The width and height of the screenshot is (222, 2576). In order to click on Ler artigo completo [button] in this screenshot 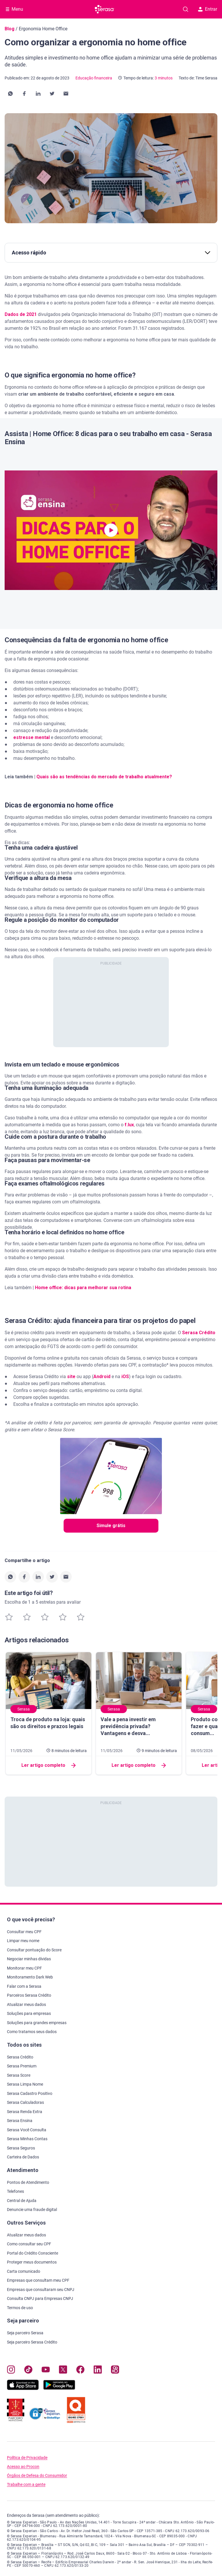, I will do `click(48, 1765)`.